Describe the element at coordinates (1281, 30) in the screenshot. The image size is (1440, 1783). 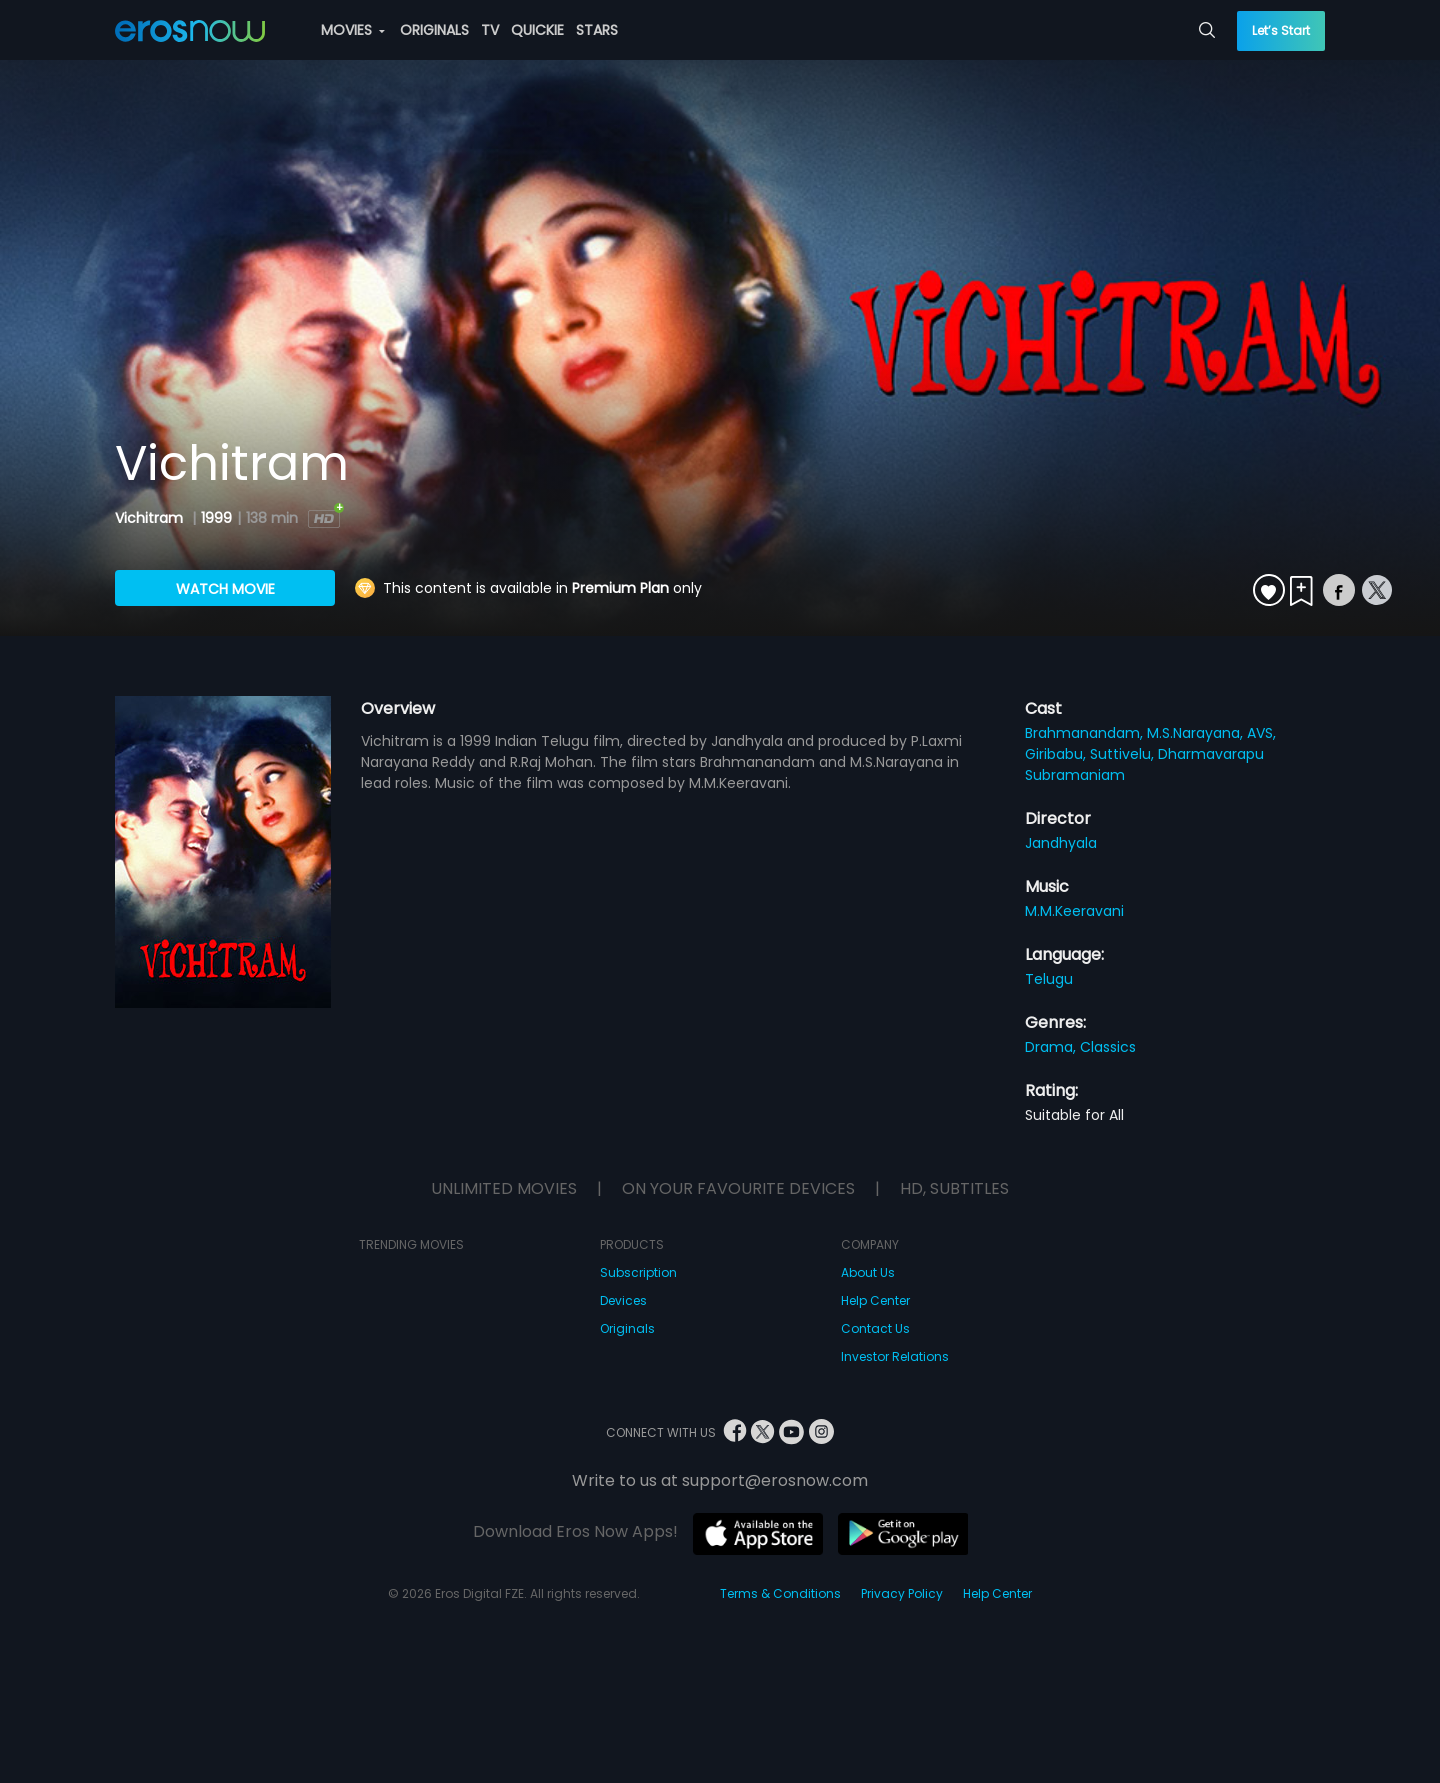
I see `Let’s Start` at that location.